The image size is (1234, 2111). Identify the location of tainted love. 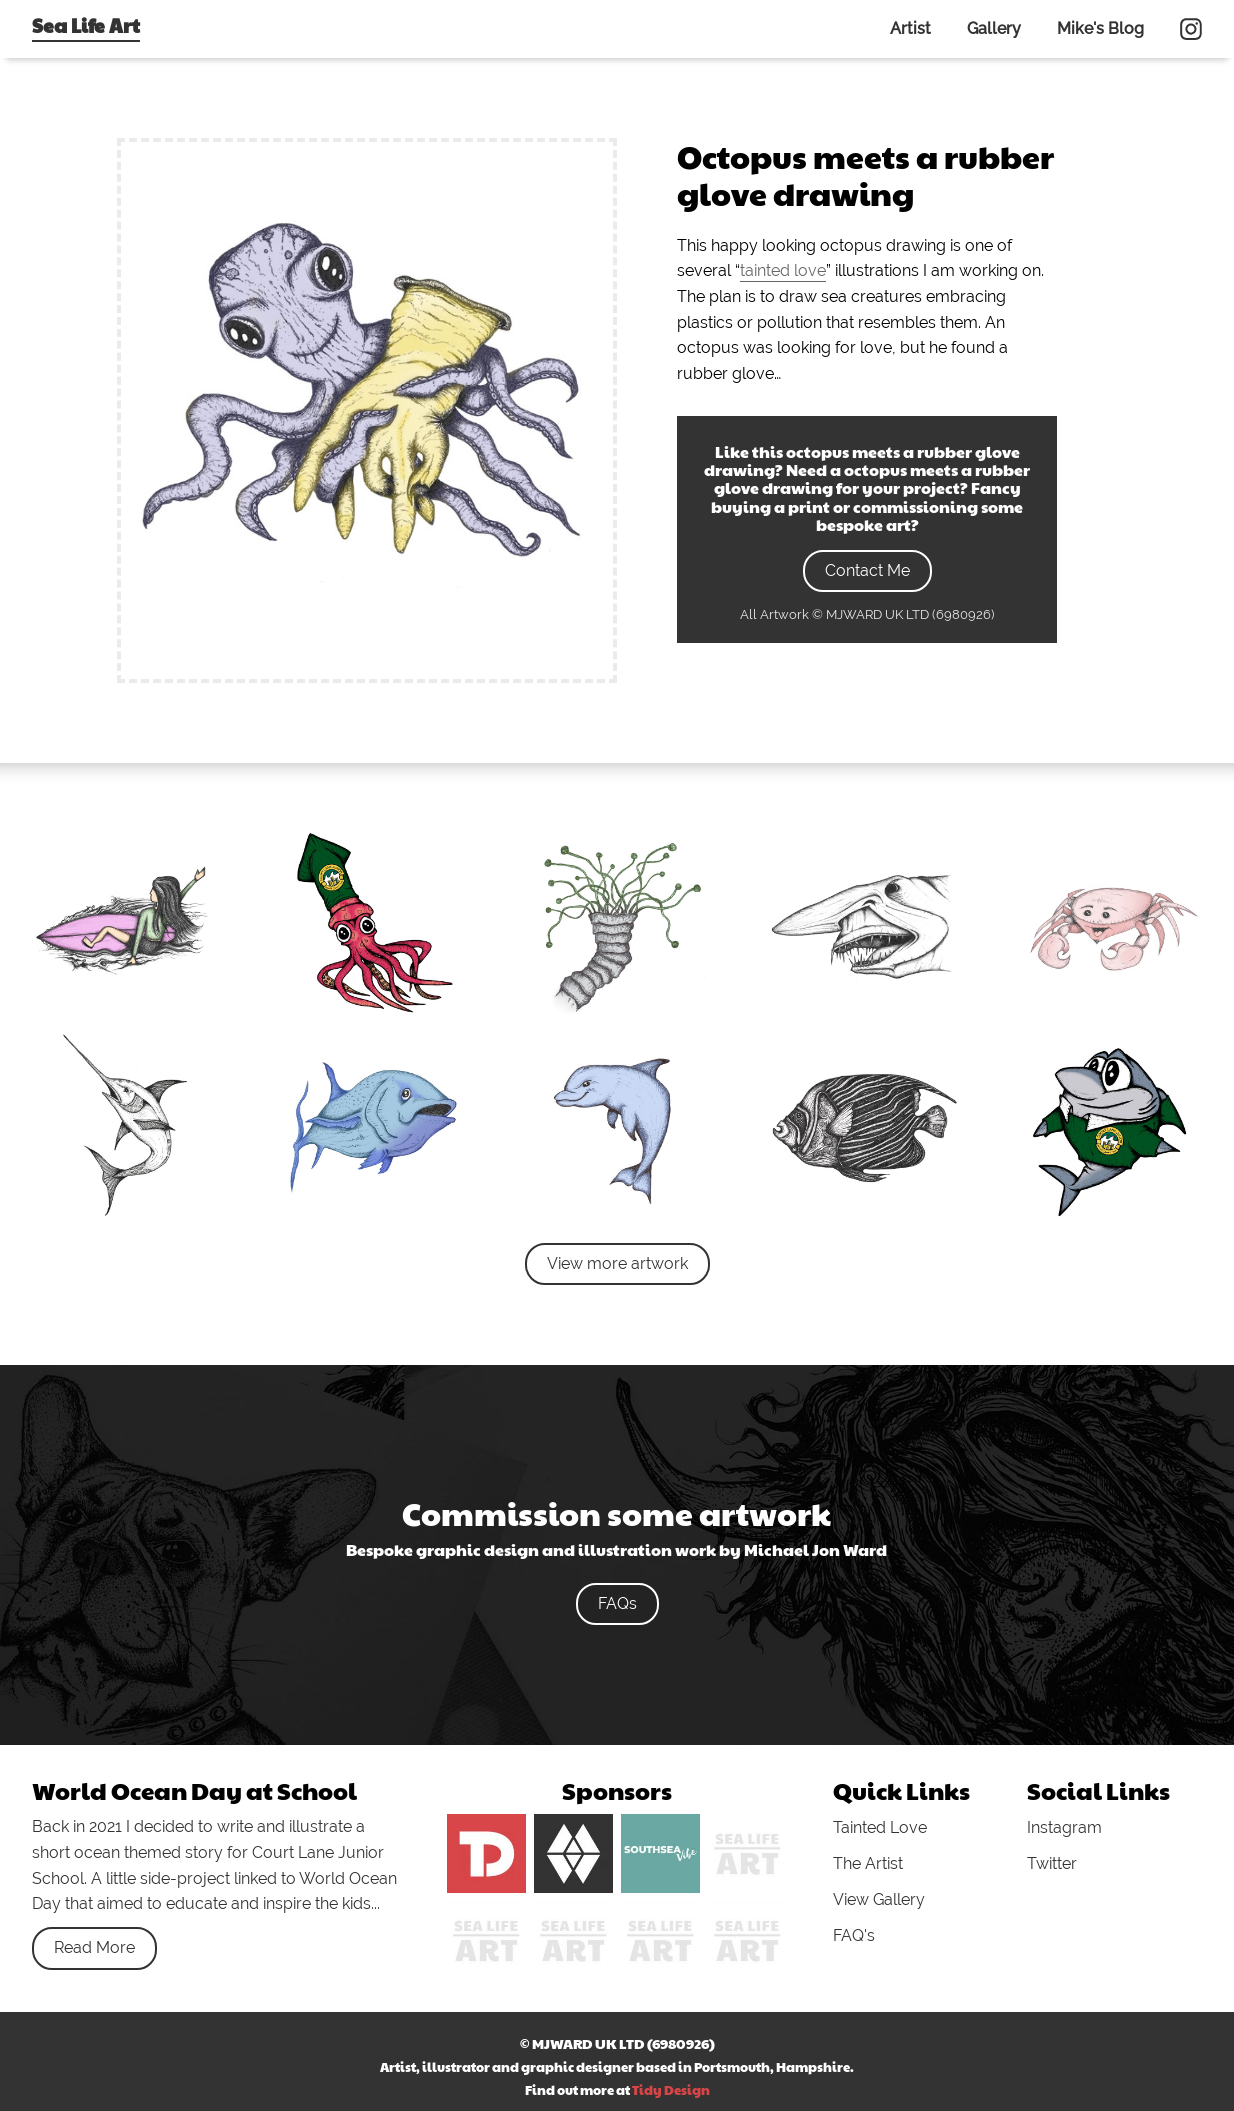
(783, 270).